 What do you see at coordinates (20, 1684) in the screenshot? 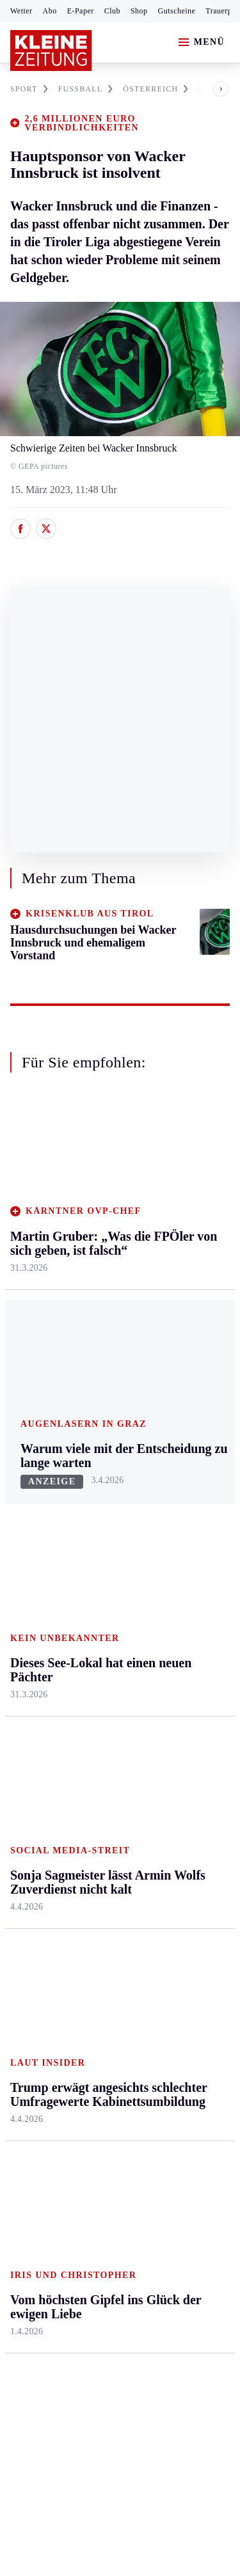
I see `Weiz` at bounding box center [20, 1684].